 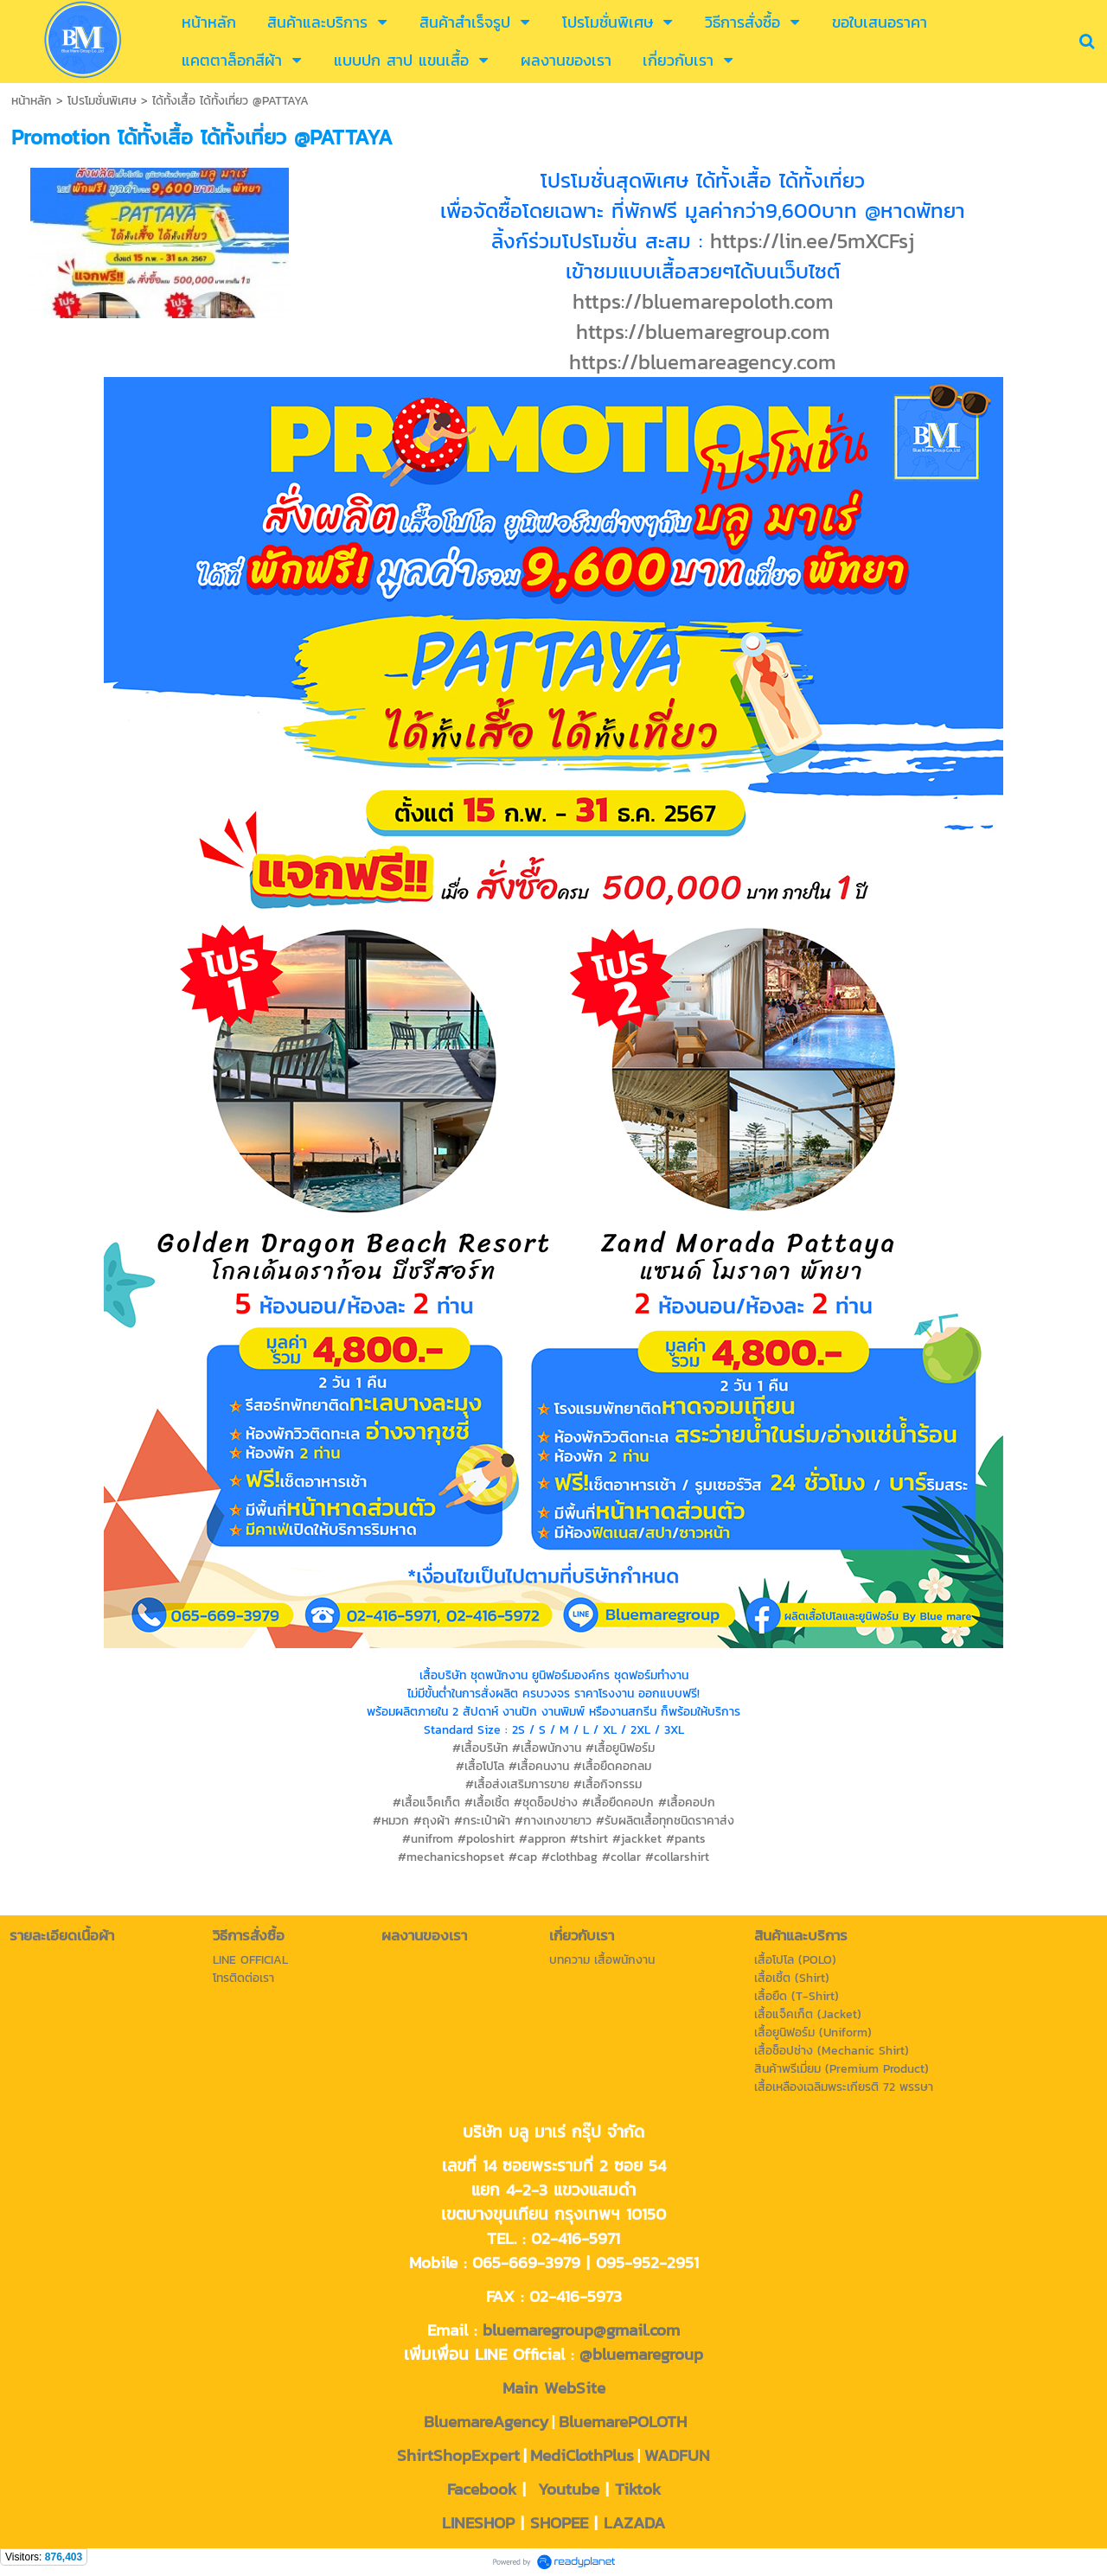 I want to click on Tiktok, so click(x=638, y=2489).